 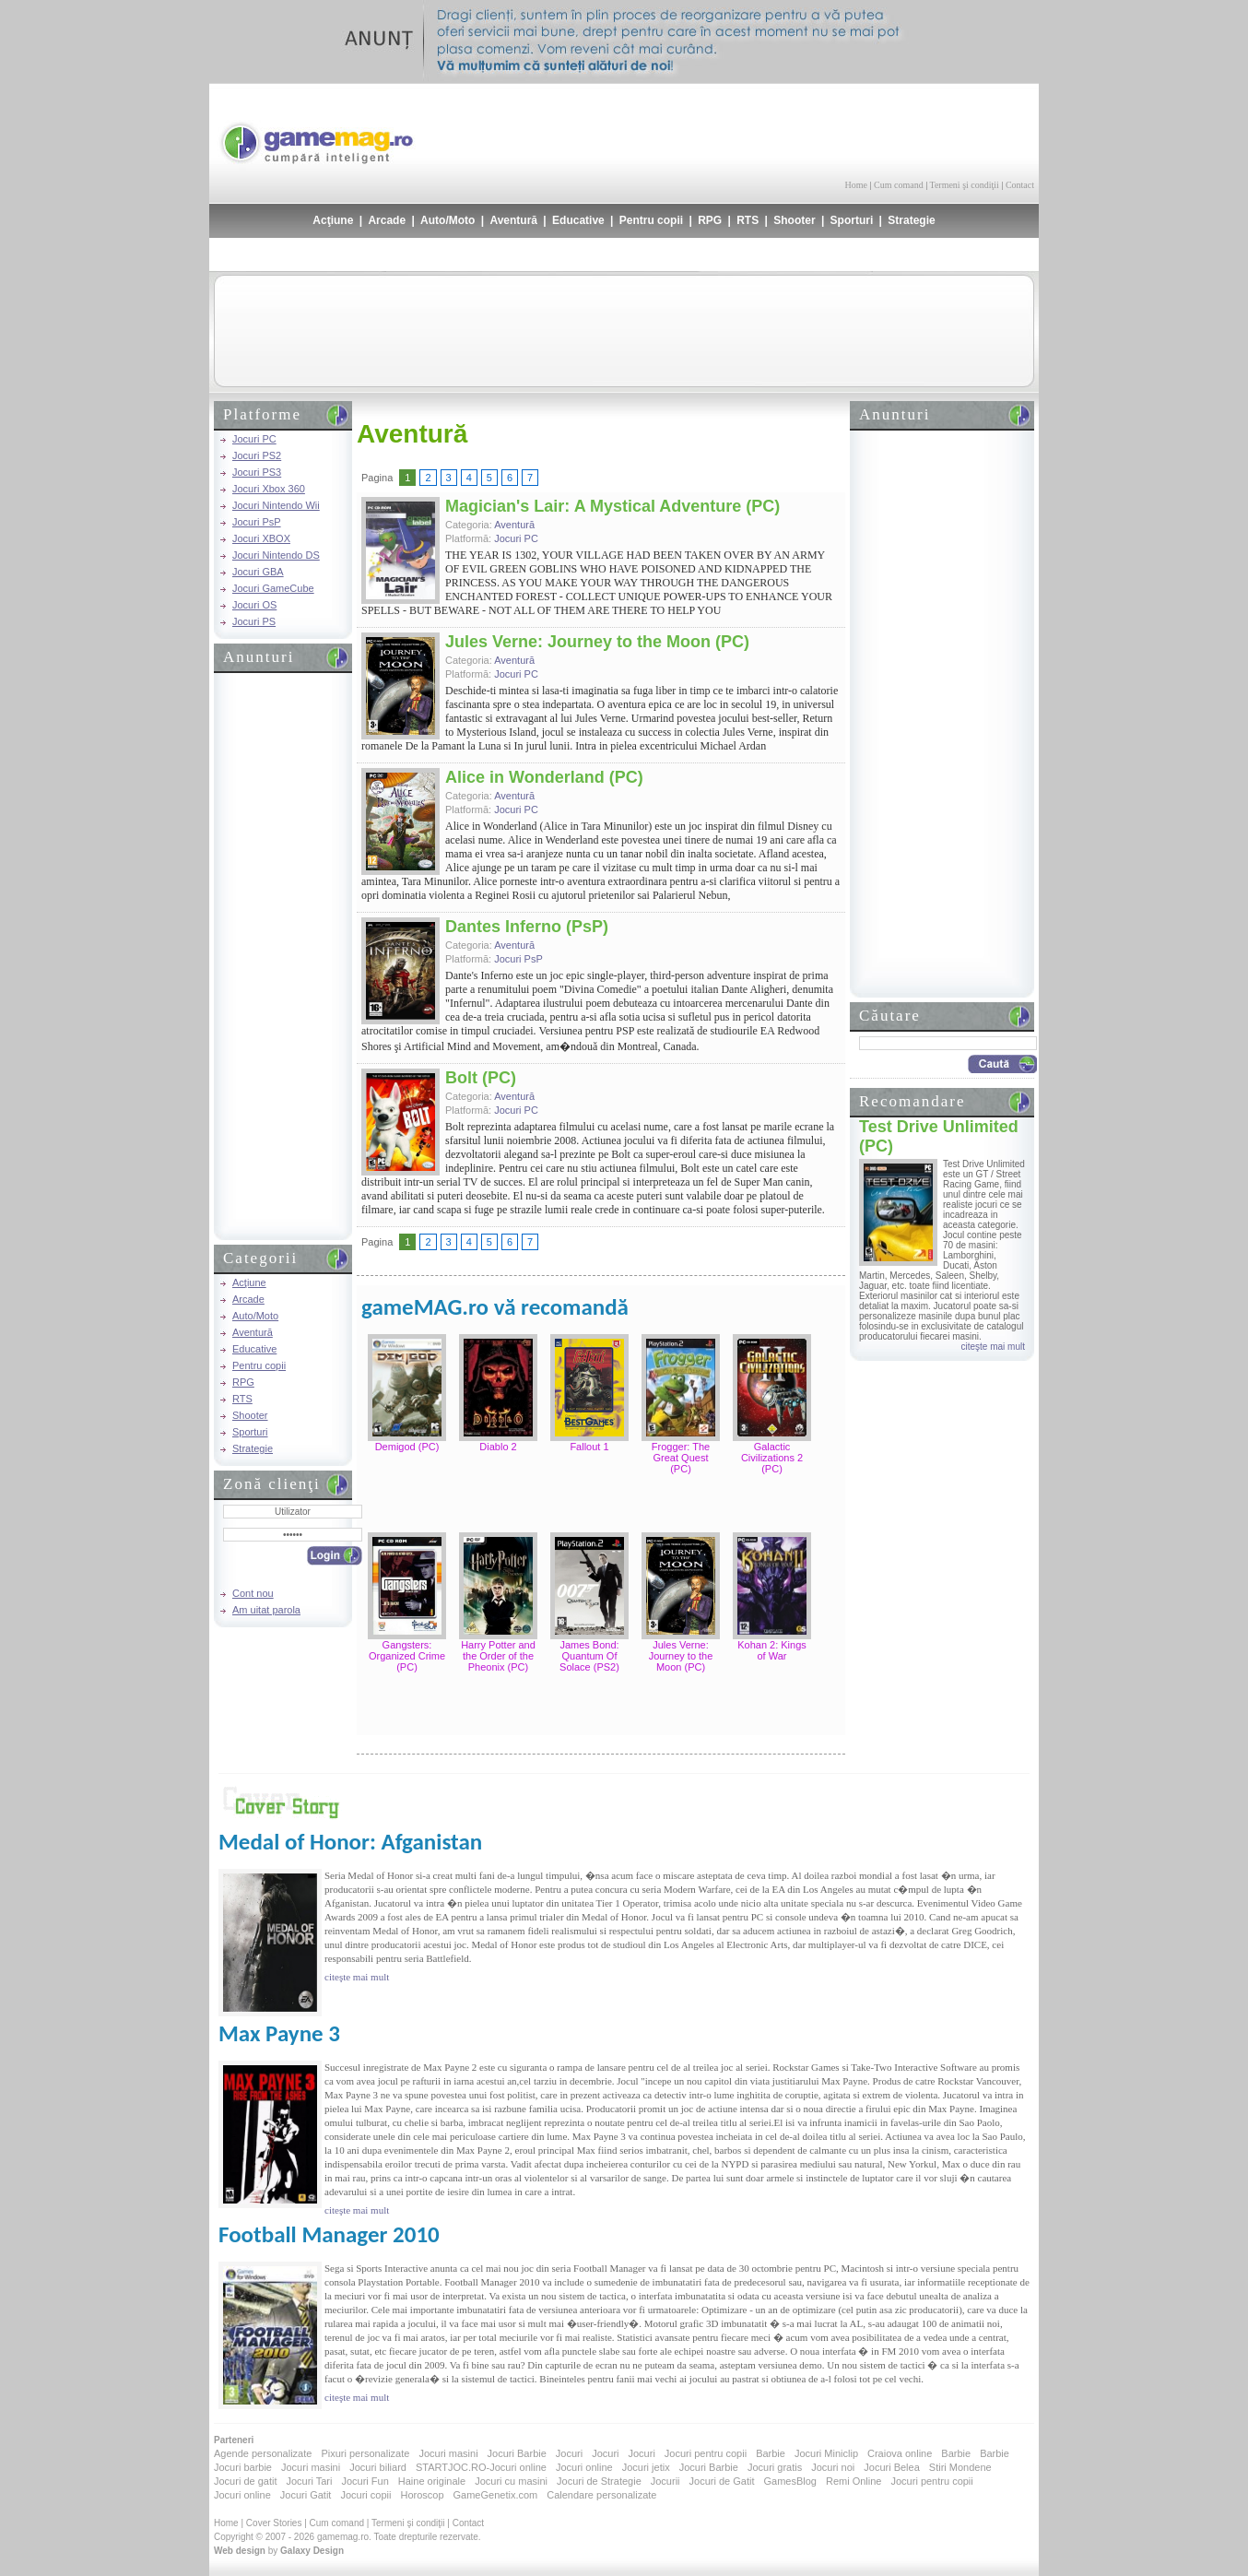 What do you see at coordinates (254, 621) in the screenshot?
I see `Jocuri PS` at bounding box center [254, 621].